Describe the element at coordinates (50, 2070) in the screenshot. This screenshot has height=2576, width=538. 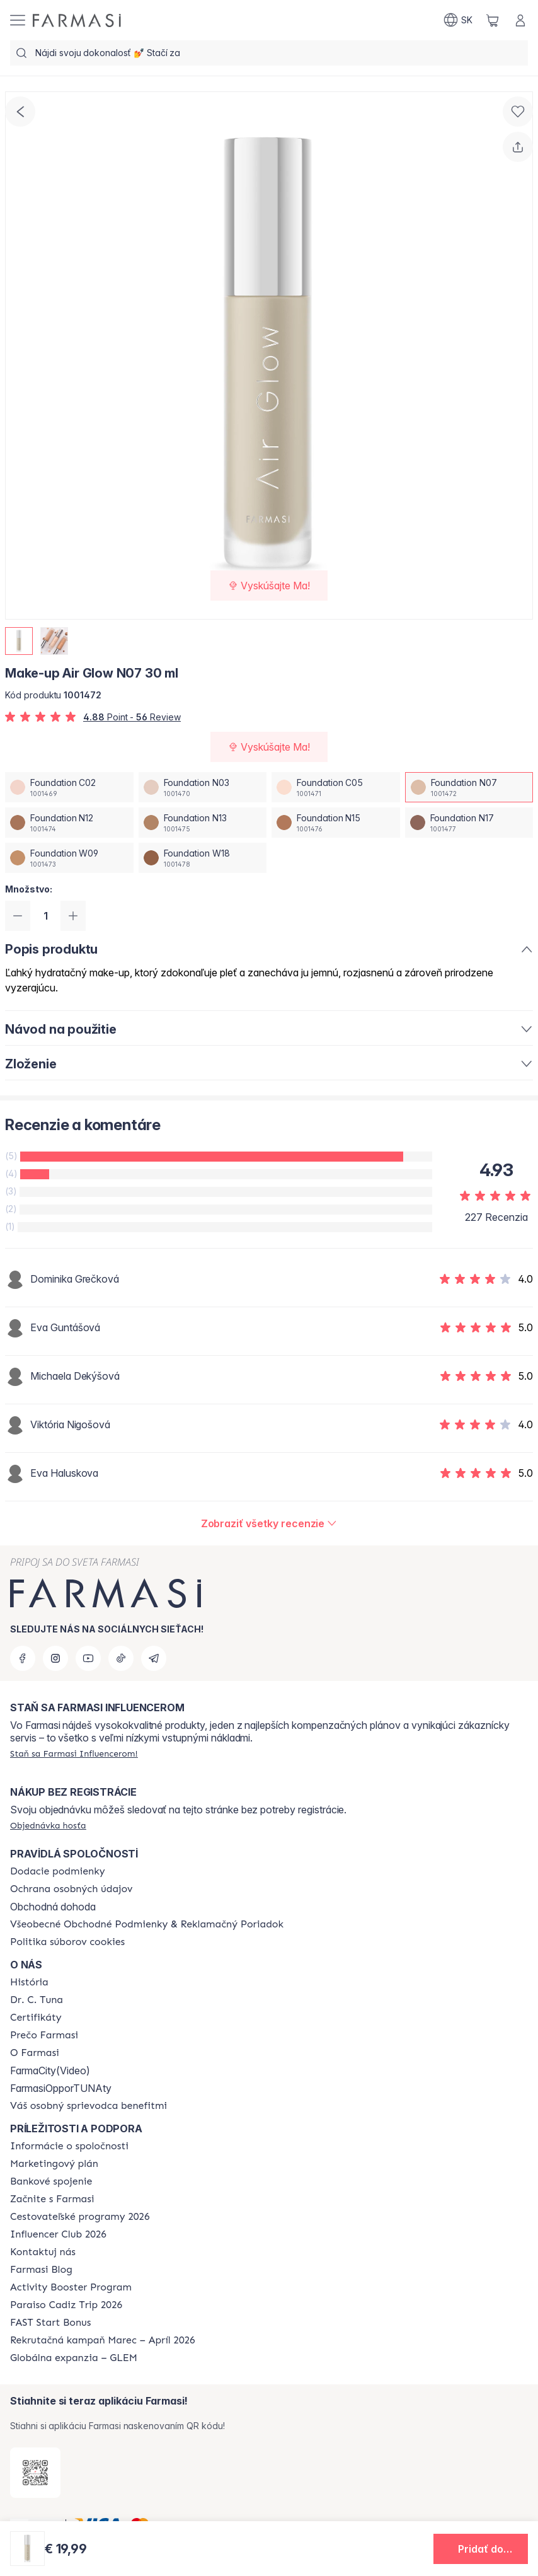
I see `FarmaCity(Video)` at that location.